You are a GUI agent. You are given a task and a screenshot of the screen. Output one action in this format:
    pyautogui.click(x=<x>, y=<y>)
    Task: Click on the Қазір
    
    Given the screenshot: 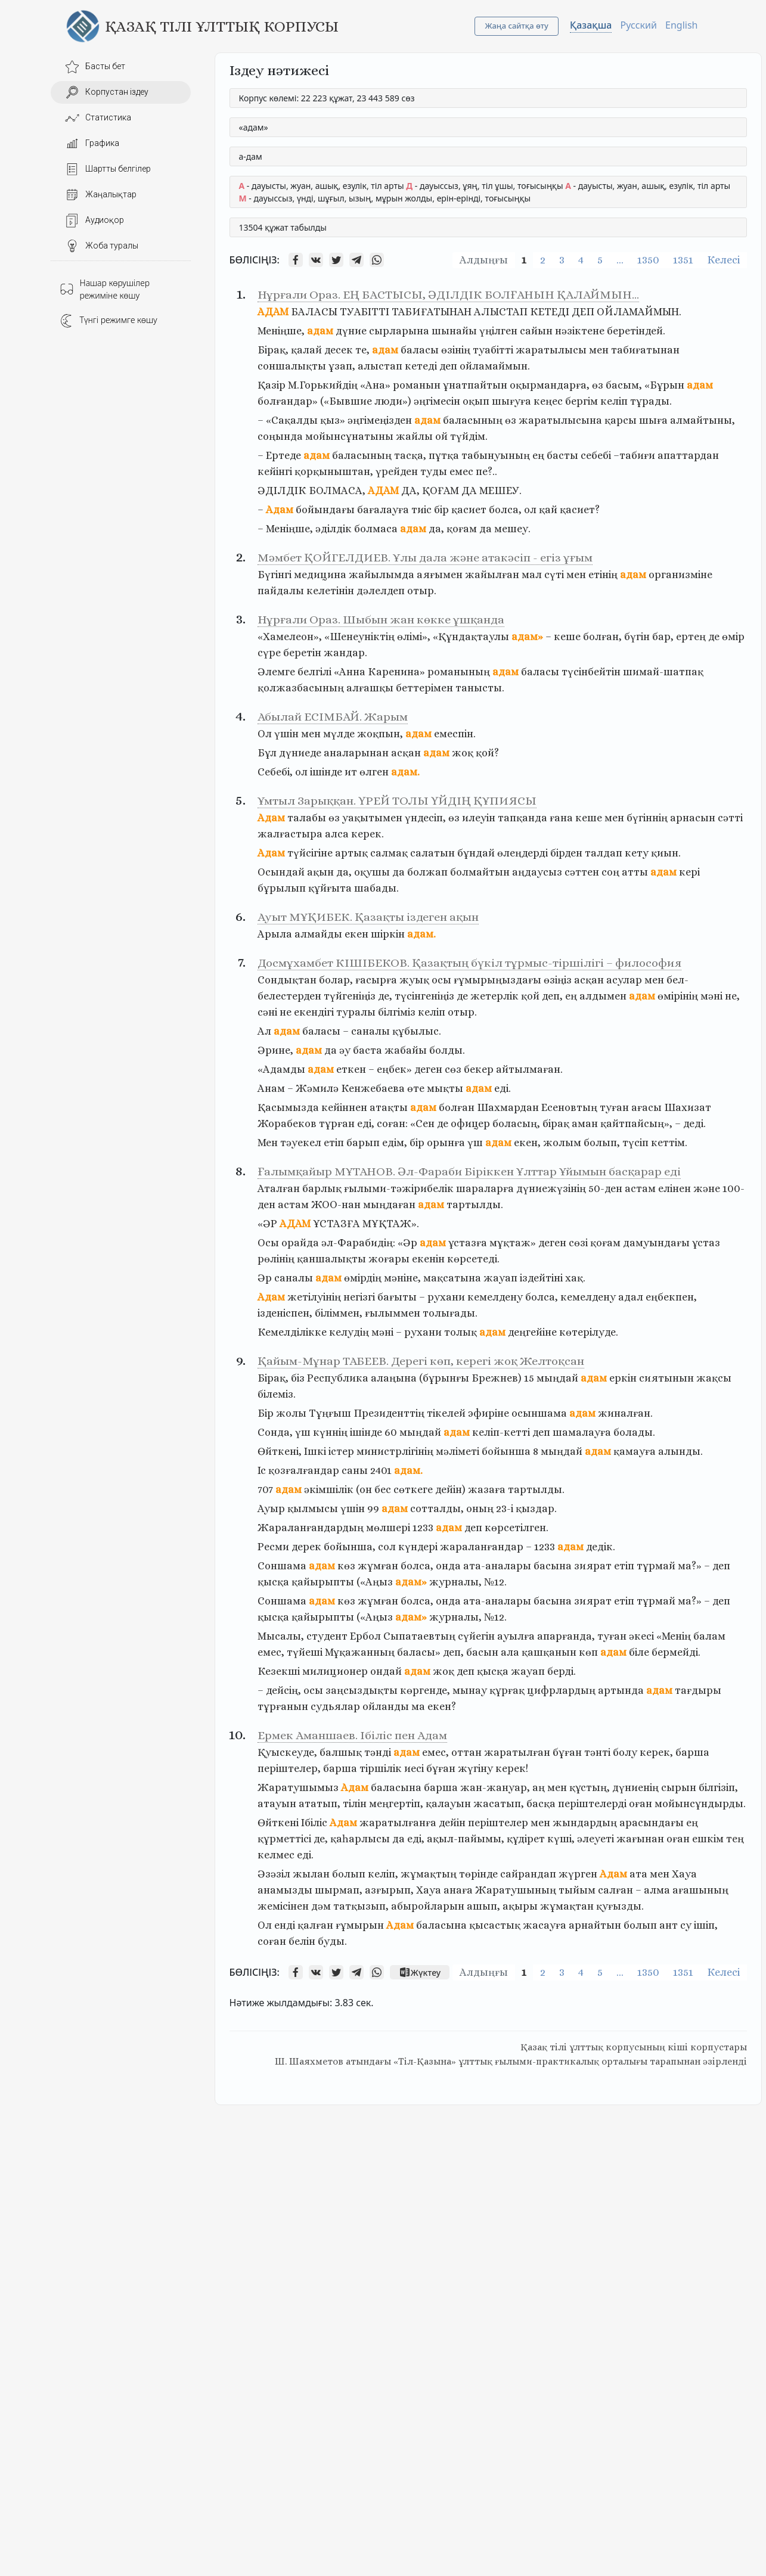 What is the action you would take?
    pyautogui.click(x=272, y=385)
    